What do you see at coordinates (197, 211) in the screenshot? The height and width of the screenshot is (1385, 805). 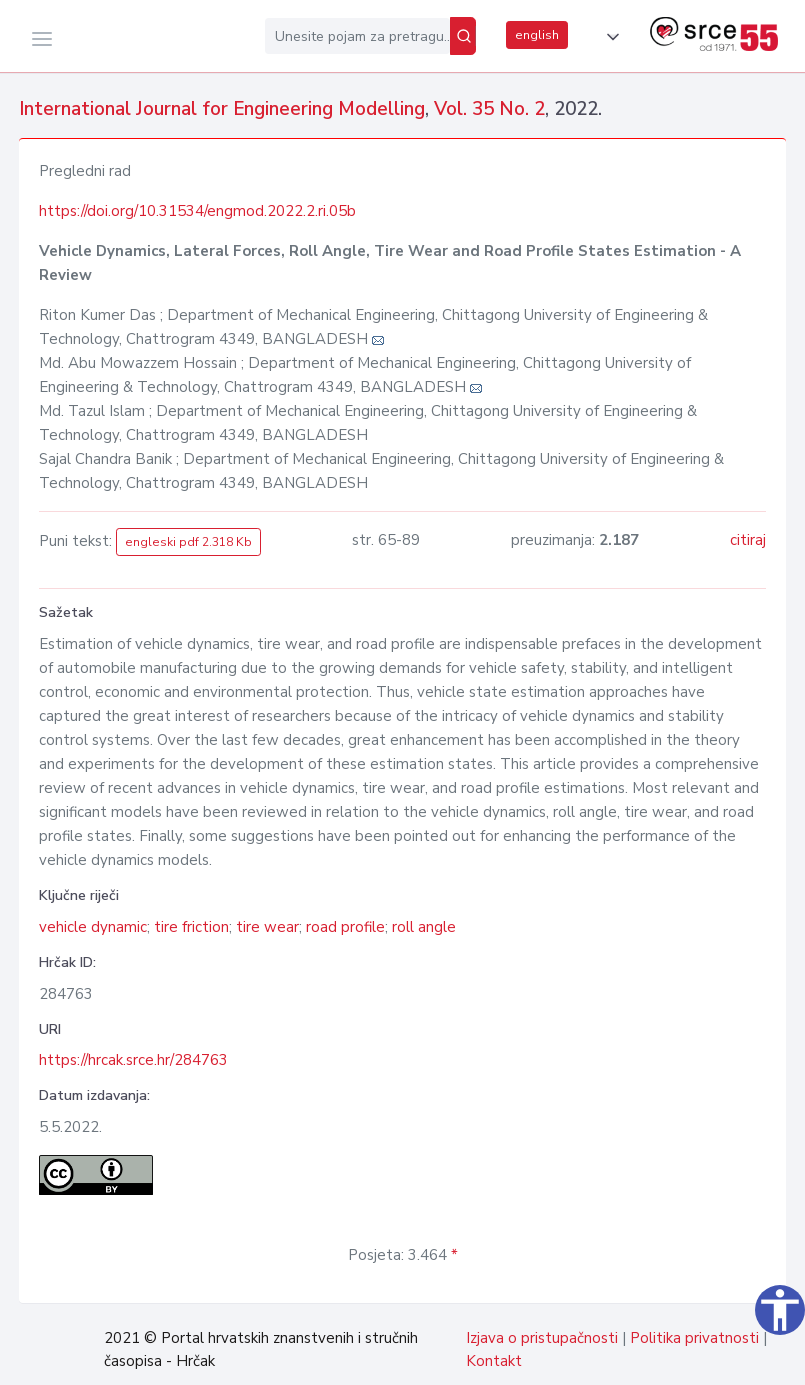 I see `https://doi.org/10.31534/engmod.2022.2.ri.05b` at bounding box center [197, 211].